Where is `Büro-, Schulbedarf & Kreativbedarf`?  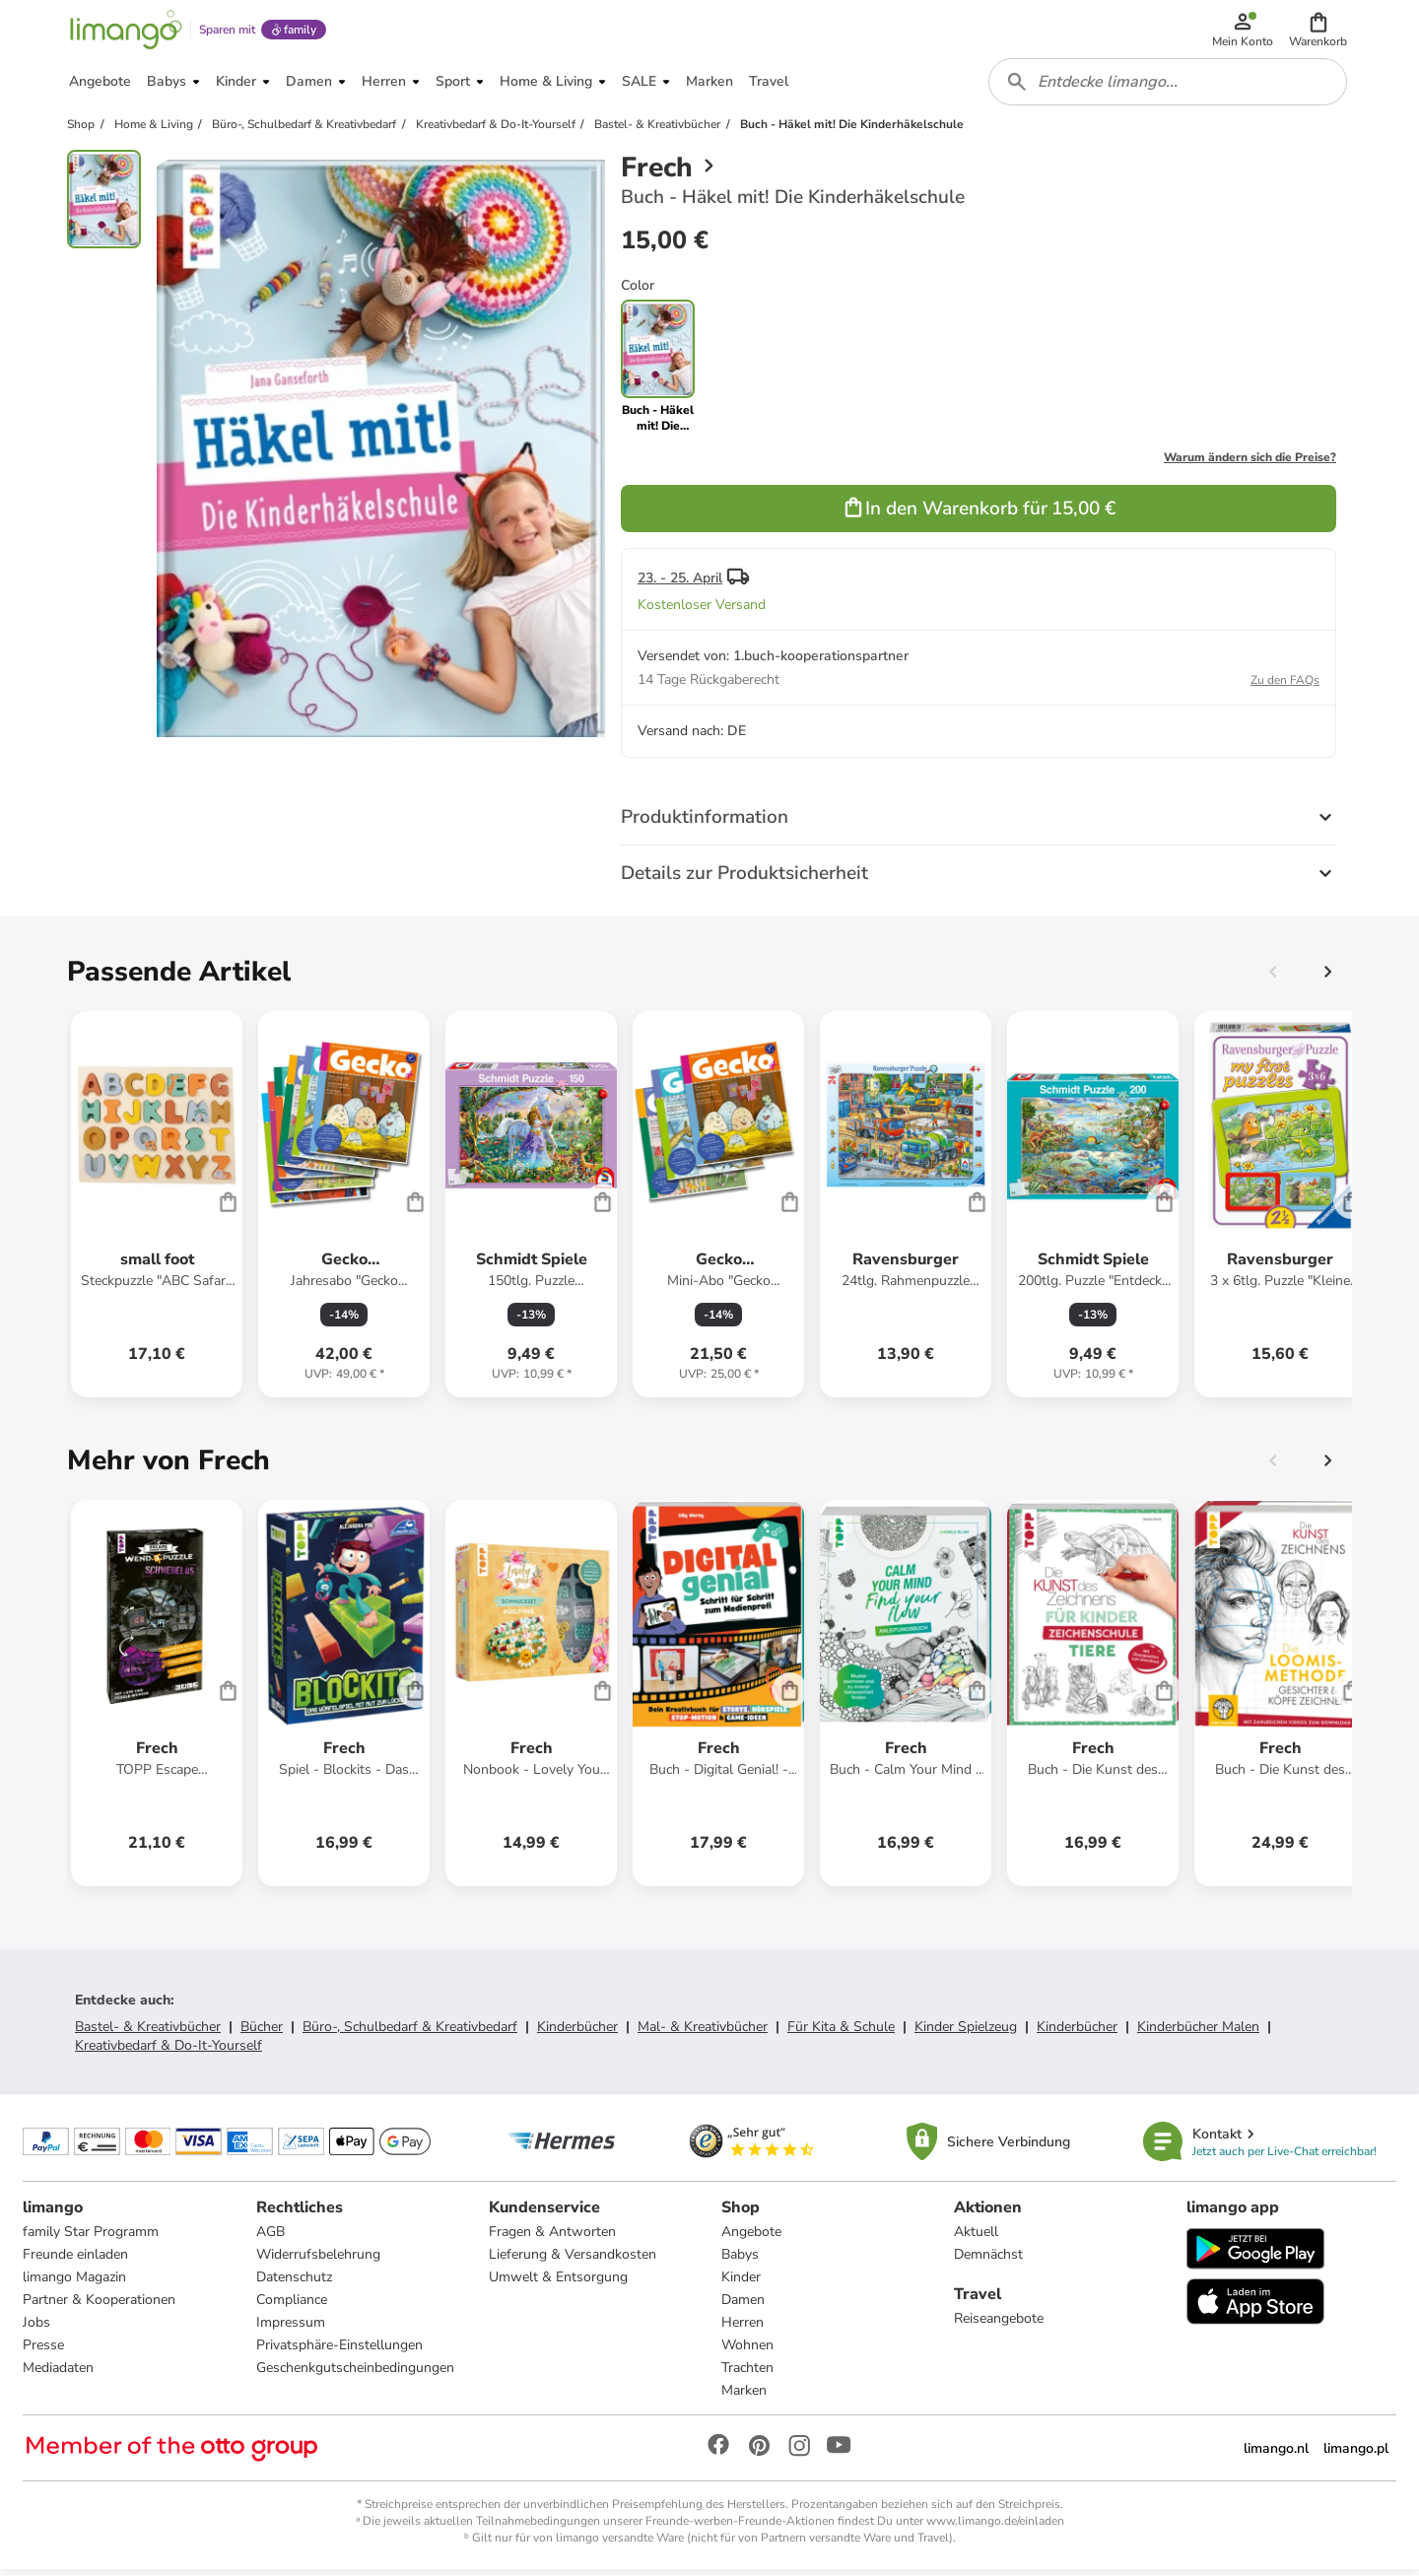
Büro-, Schulbedarf & Kreativbedarf is located at coordinates (410, 2032).